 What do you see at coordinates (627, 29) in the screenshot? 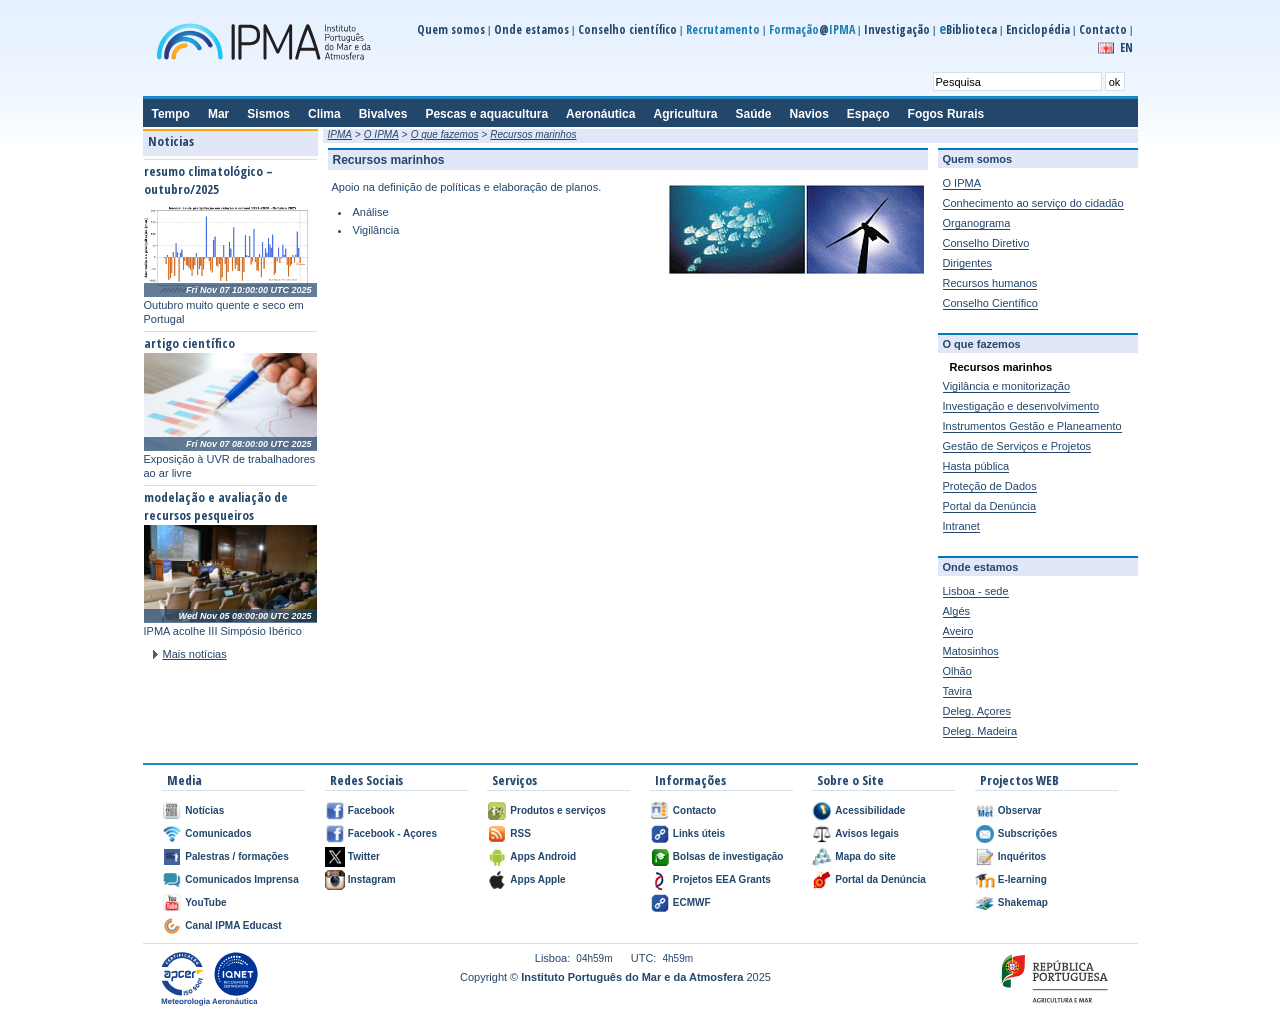
I see `Conselho científico` at bounding box center [627, 29].